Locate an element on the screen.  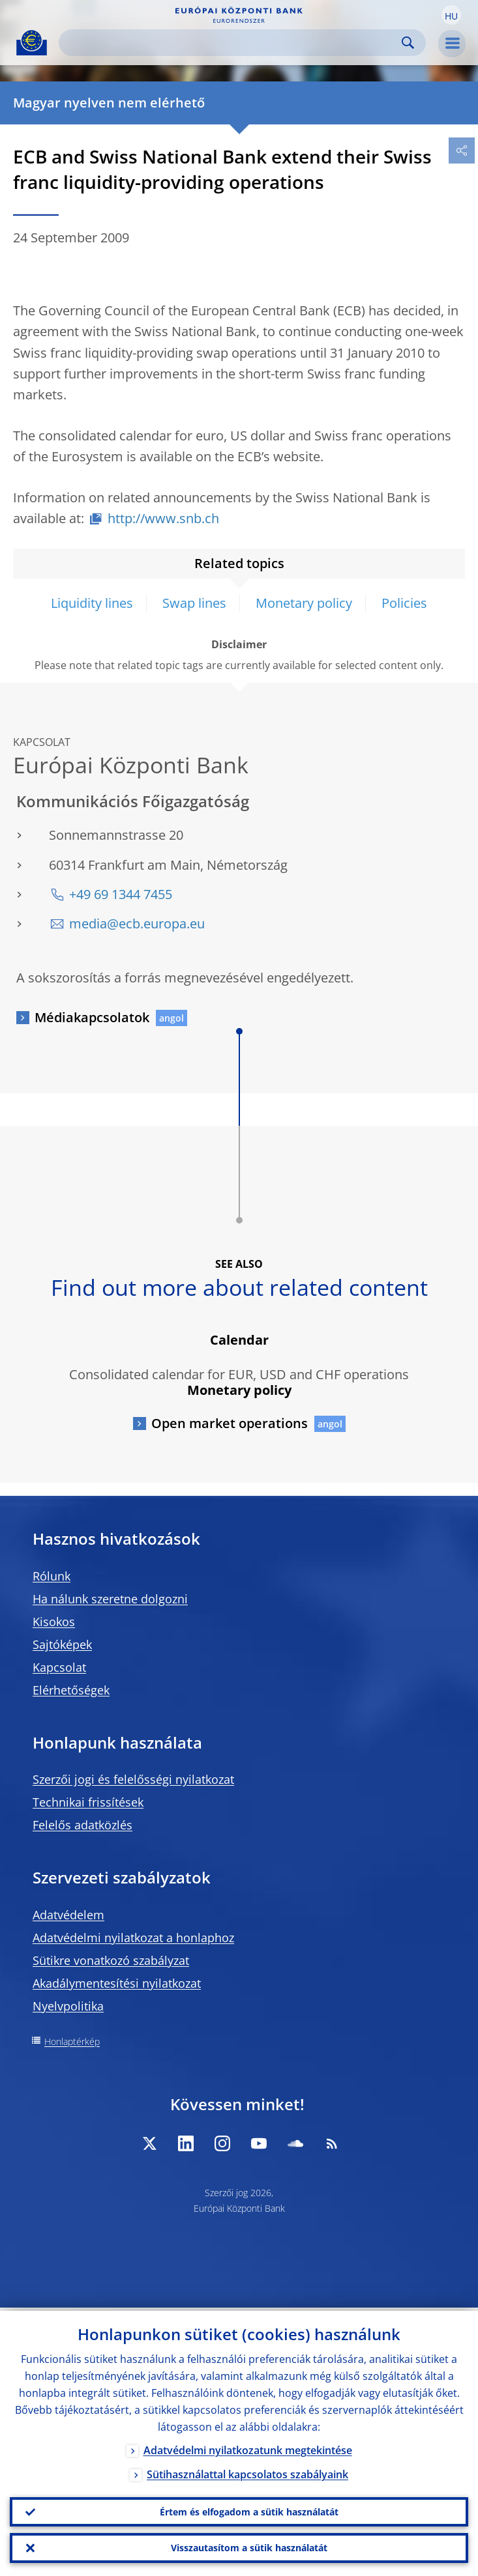
Adatvédelmi nyilatkozatunk megtekintése is located at coordinates (247, 2447).